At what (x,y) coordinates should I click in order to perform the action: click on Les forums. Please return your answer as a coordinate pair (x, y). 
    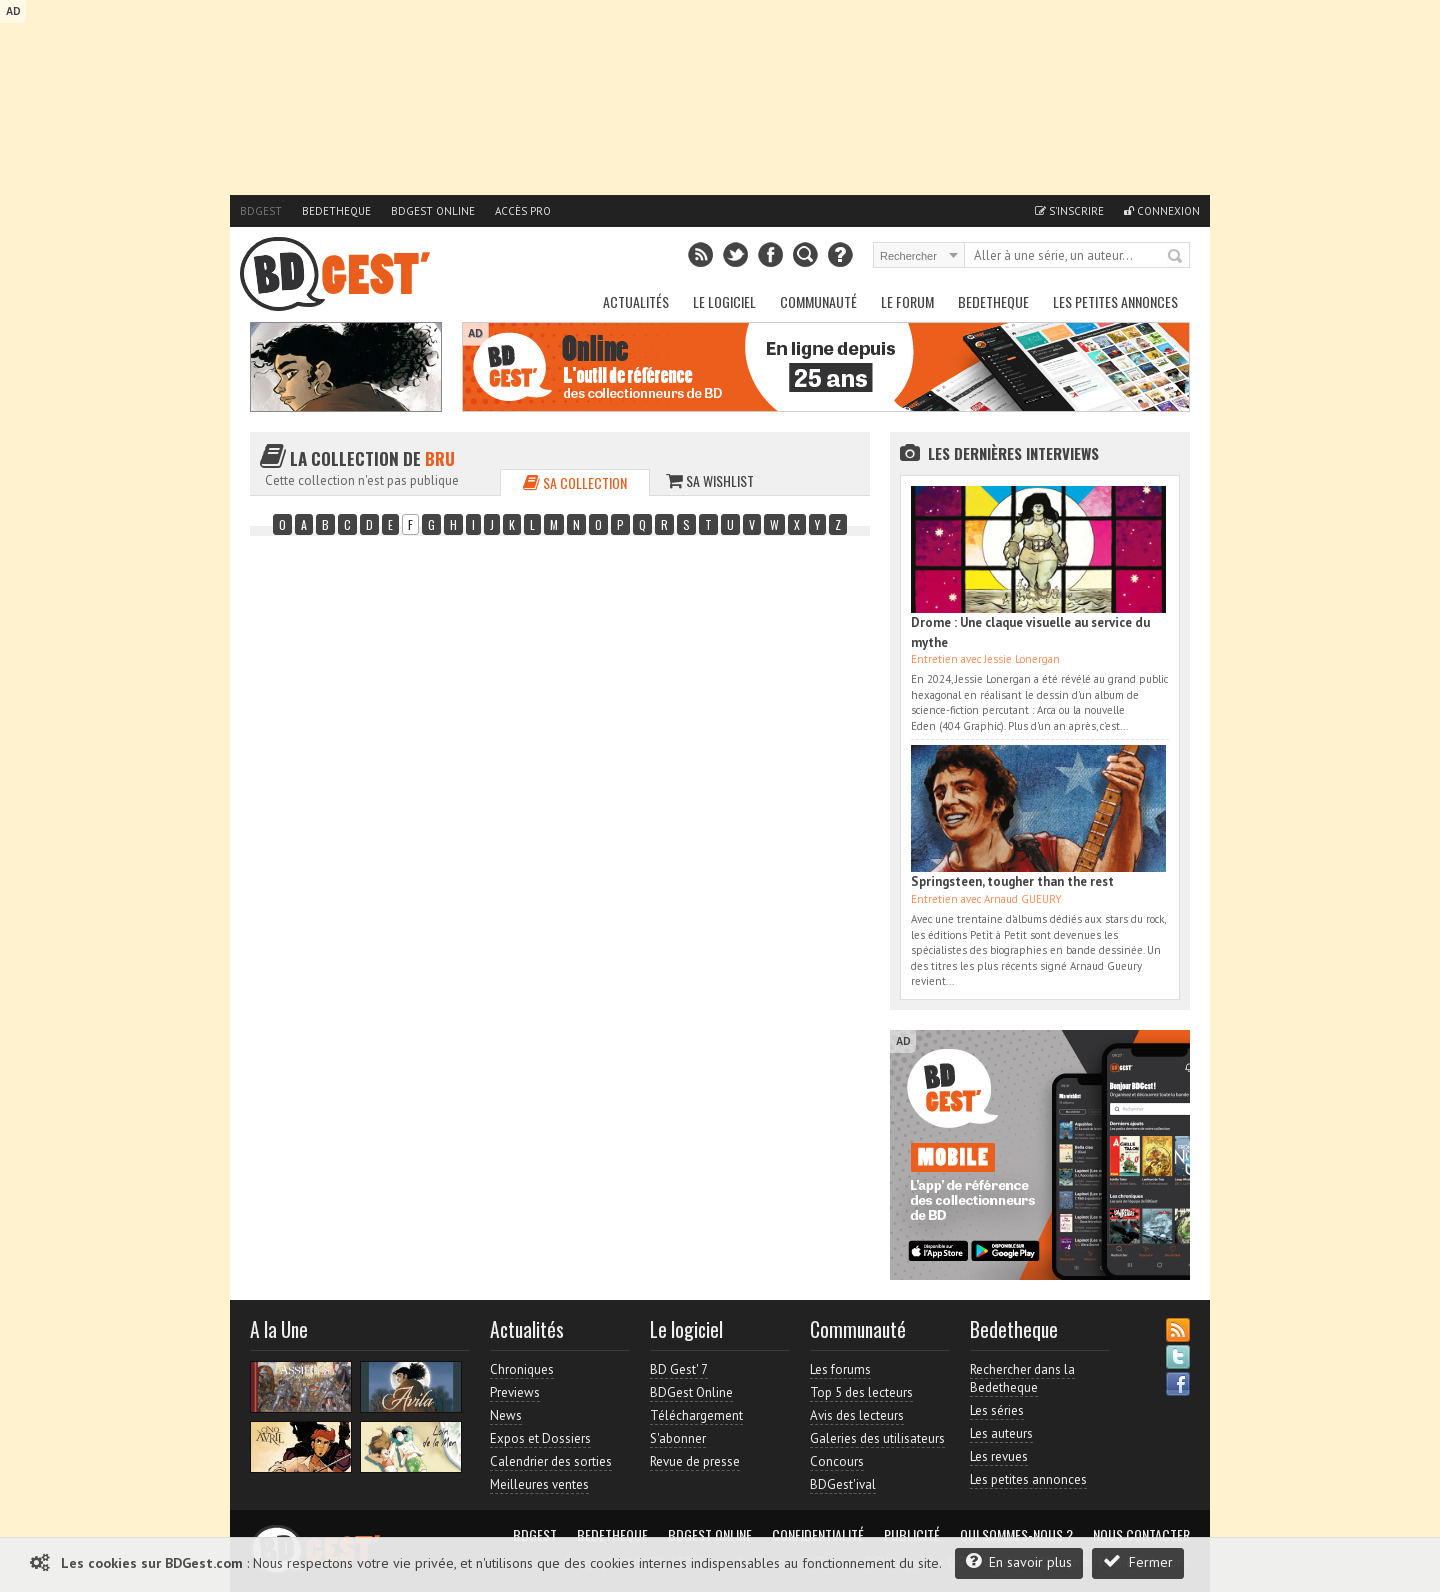
    Looking at the image, I should click on (840, 1369).